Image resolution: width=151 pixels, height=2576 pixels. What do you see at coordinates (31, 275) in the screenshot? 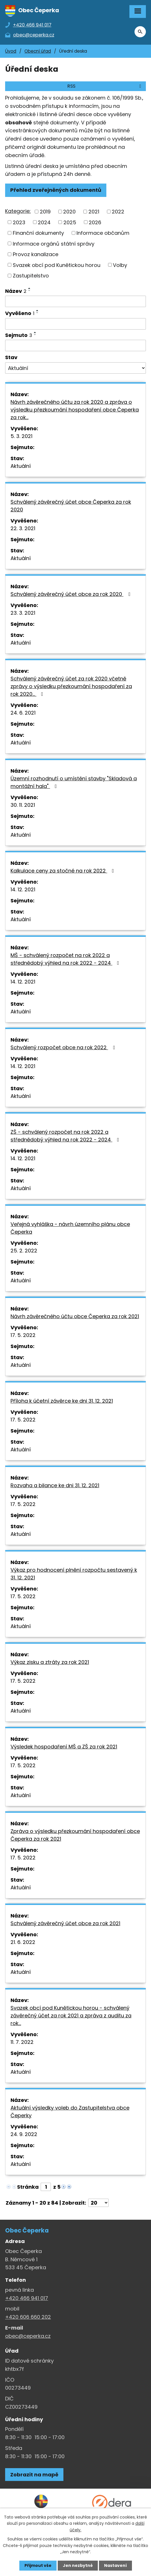
I see `Zastupitelstvo` at bounding box center [31, 275].